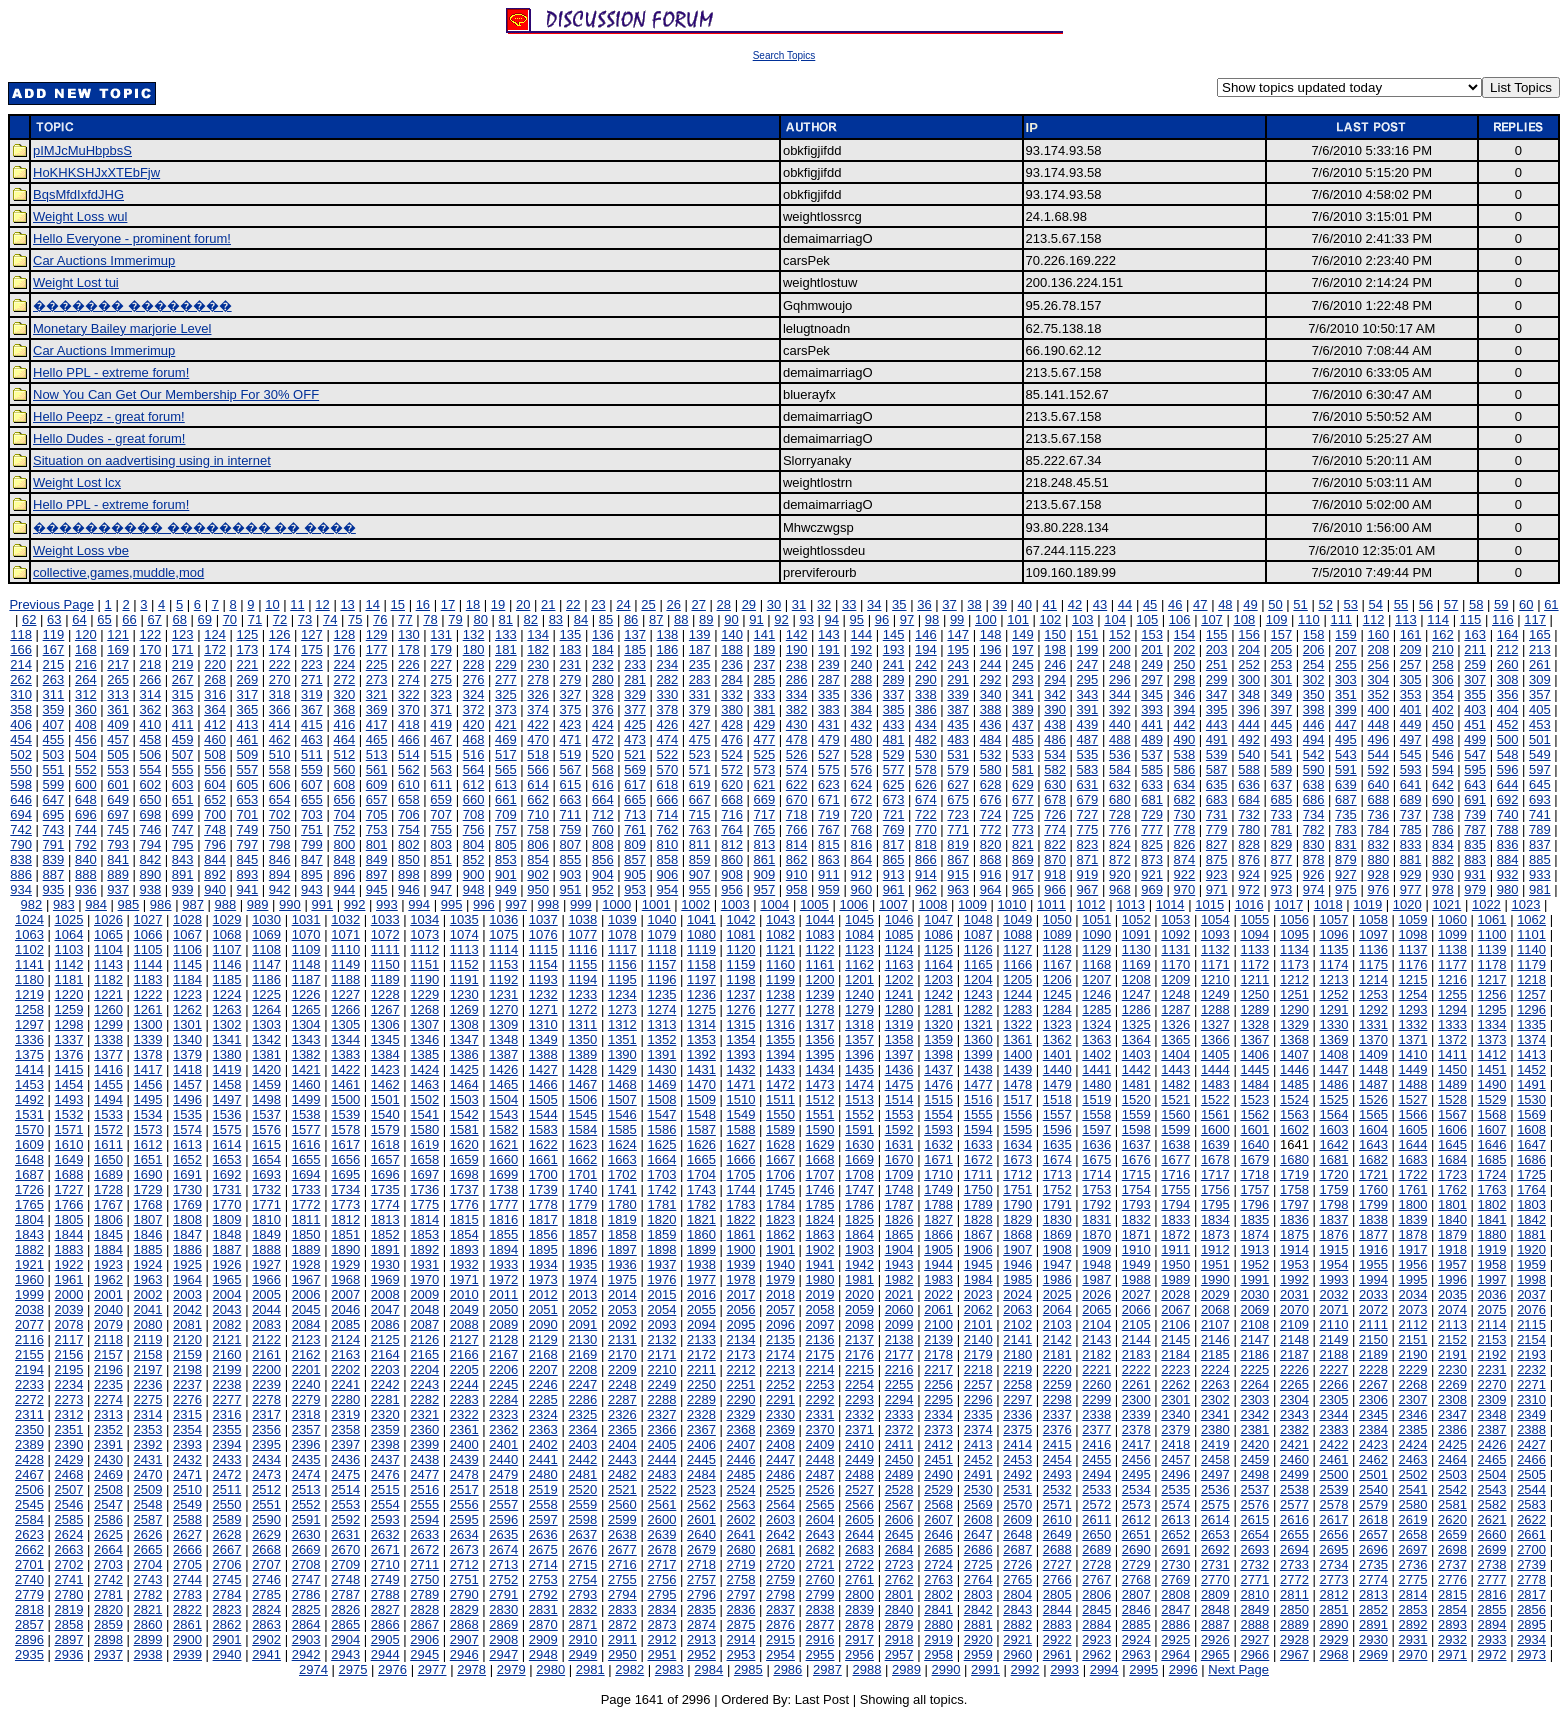 This screenshot has width=1568, height=1720. Describe the element at coordinates (1175, 1159) in the screenshot. I see `1677` at that location.